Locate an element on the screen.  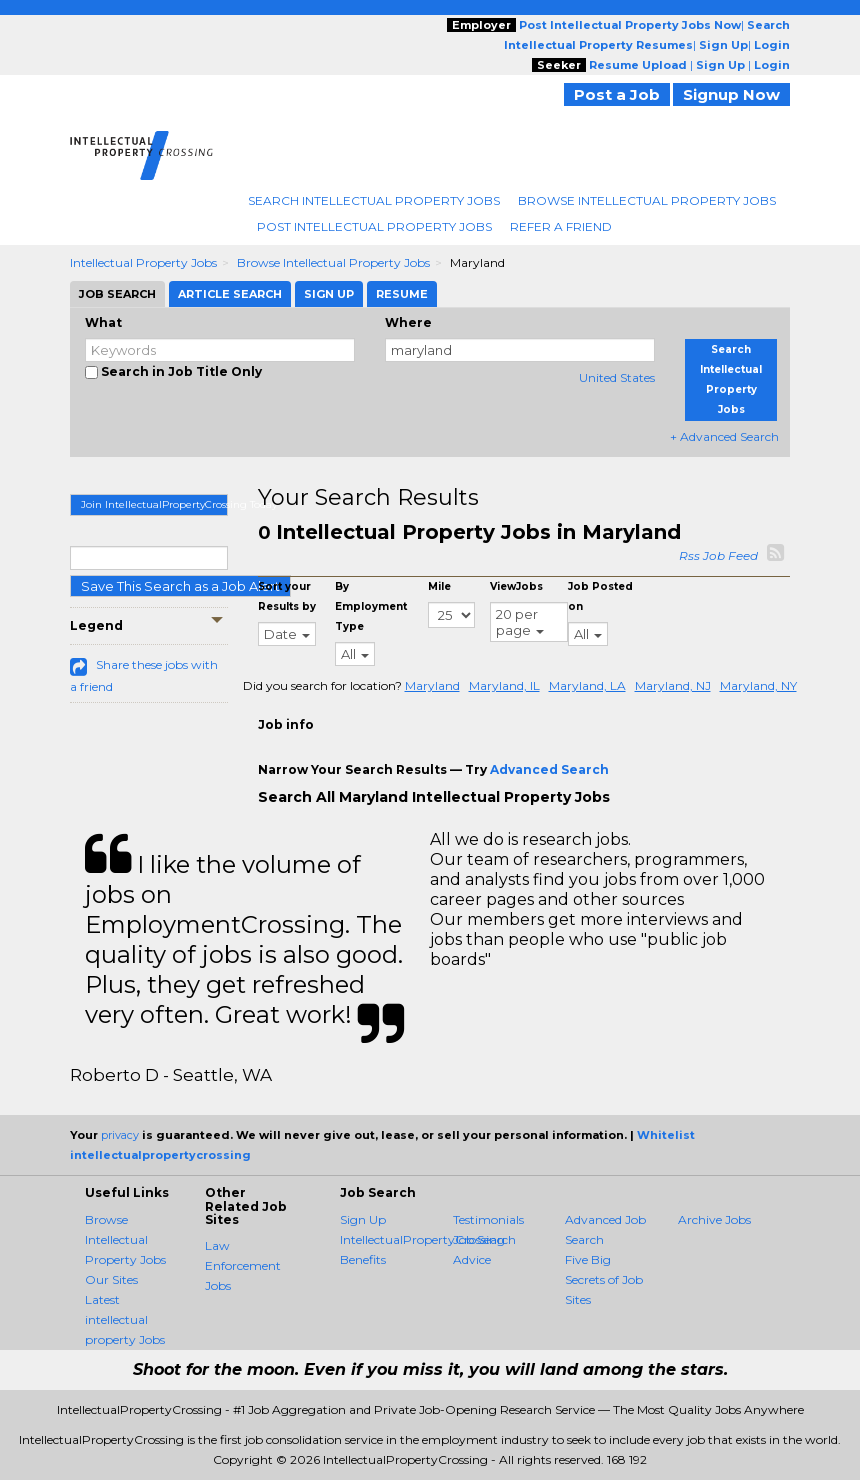
Article Search [tab] is located at coordinates (230, 294).